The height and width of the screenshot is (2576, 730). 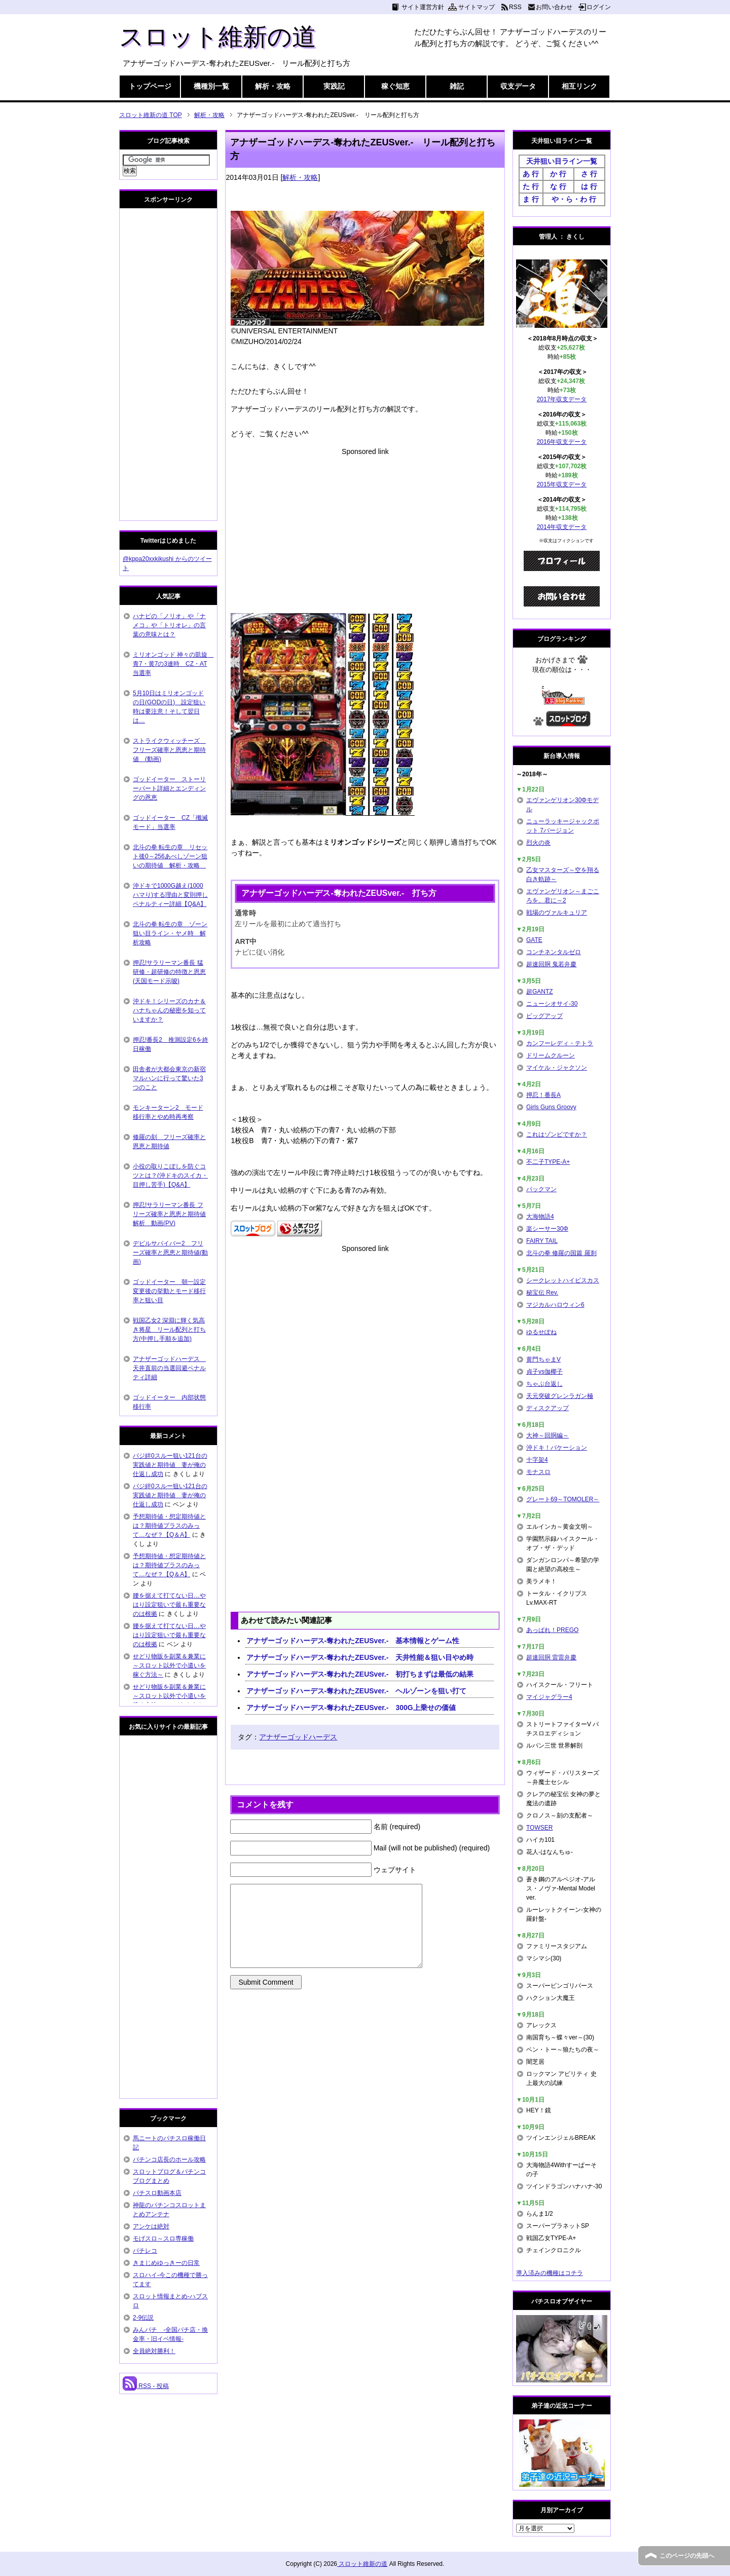 I want to click on アナザーゴッドハーデス-奪われたZEUSver.- 基本情報とゲーム性, so click(x=353, y=1641).